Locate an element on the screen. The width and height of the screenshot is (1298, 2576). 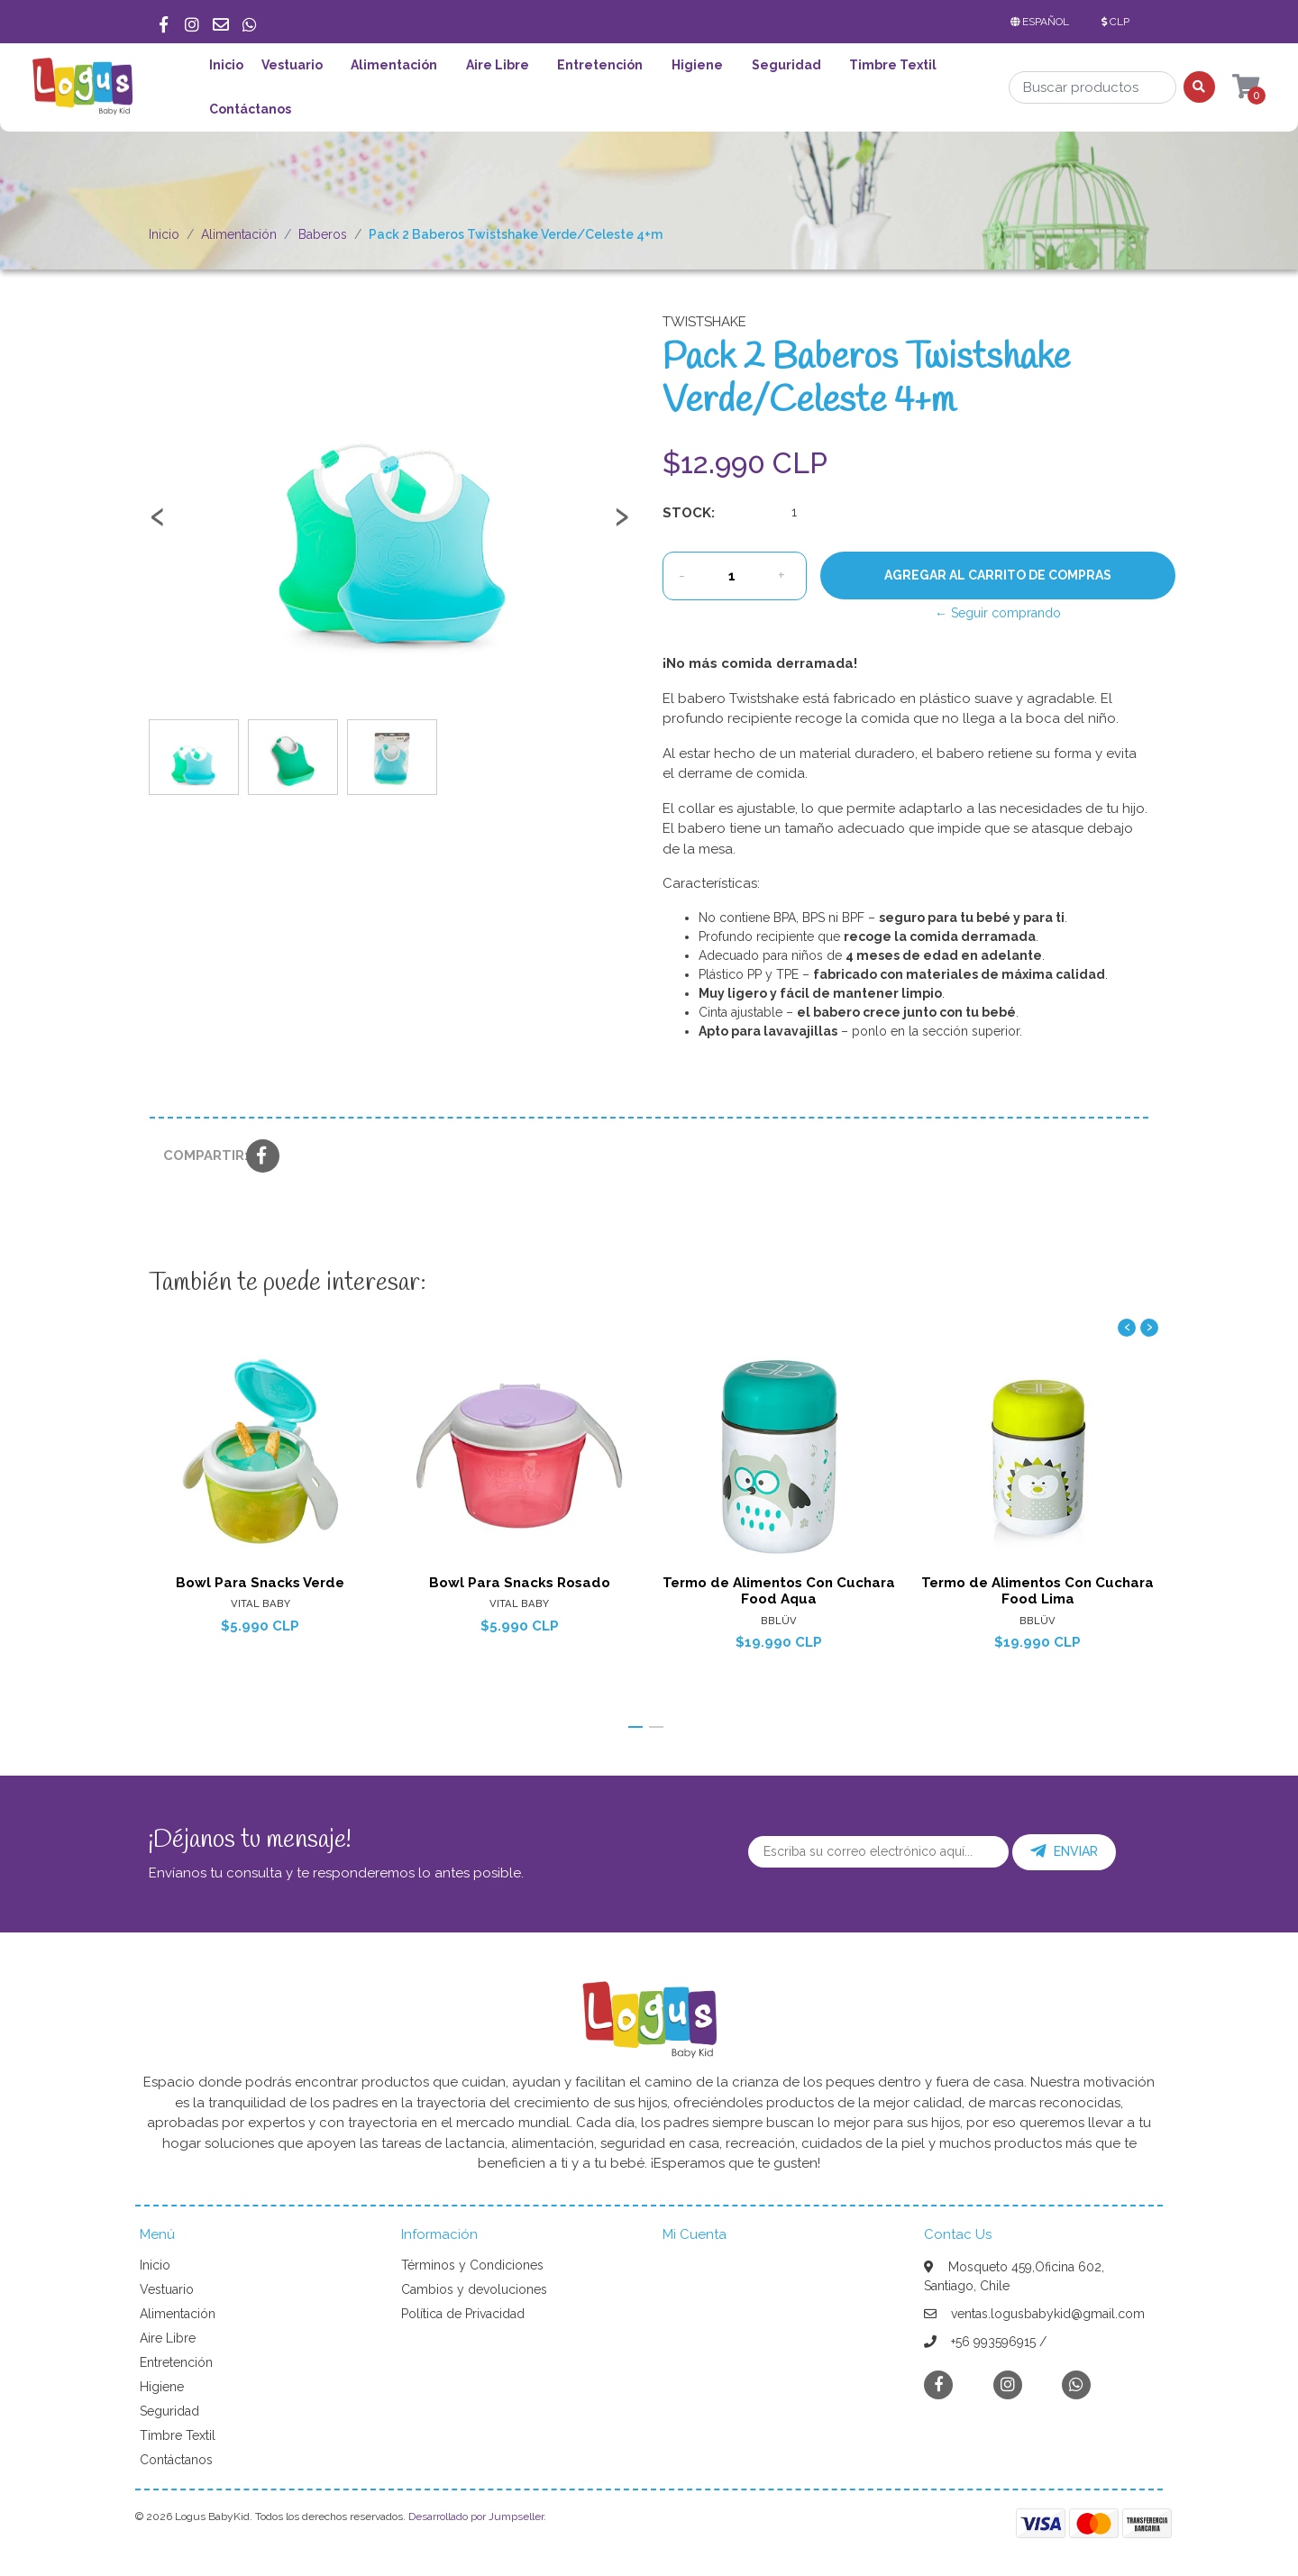
Contáctanos is located at coordinates (250, 109).